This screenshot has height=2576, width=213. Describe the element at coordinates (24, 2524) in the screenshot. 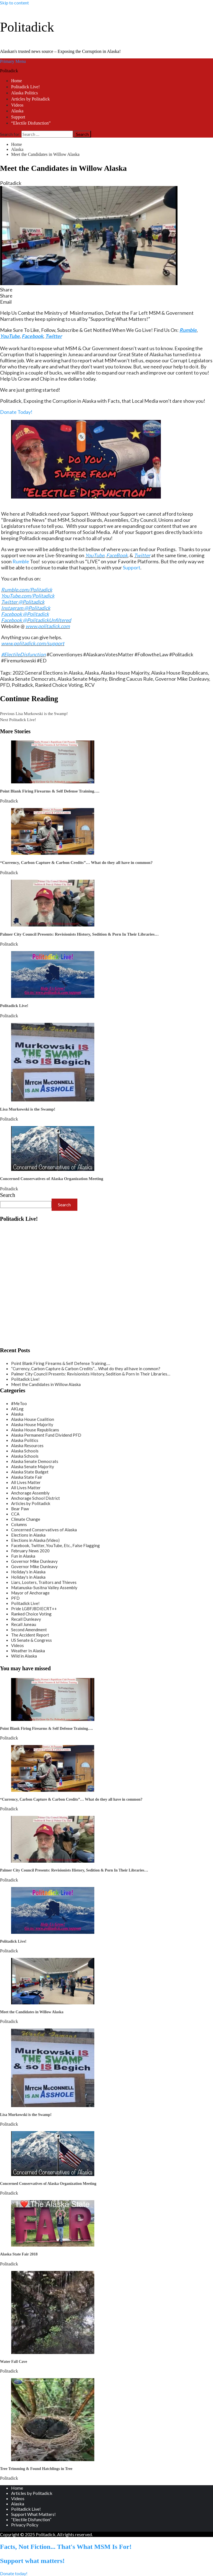

I see `Privacy Policy` at that location.